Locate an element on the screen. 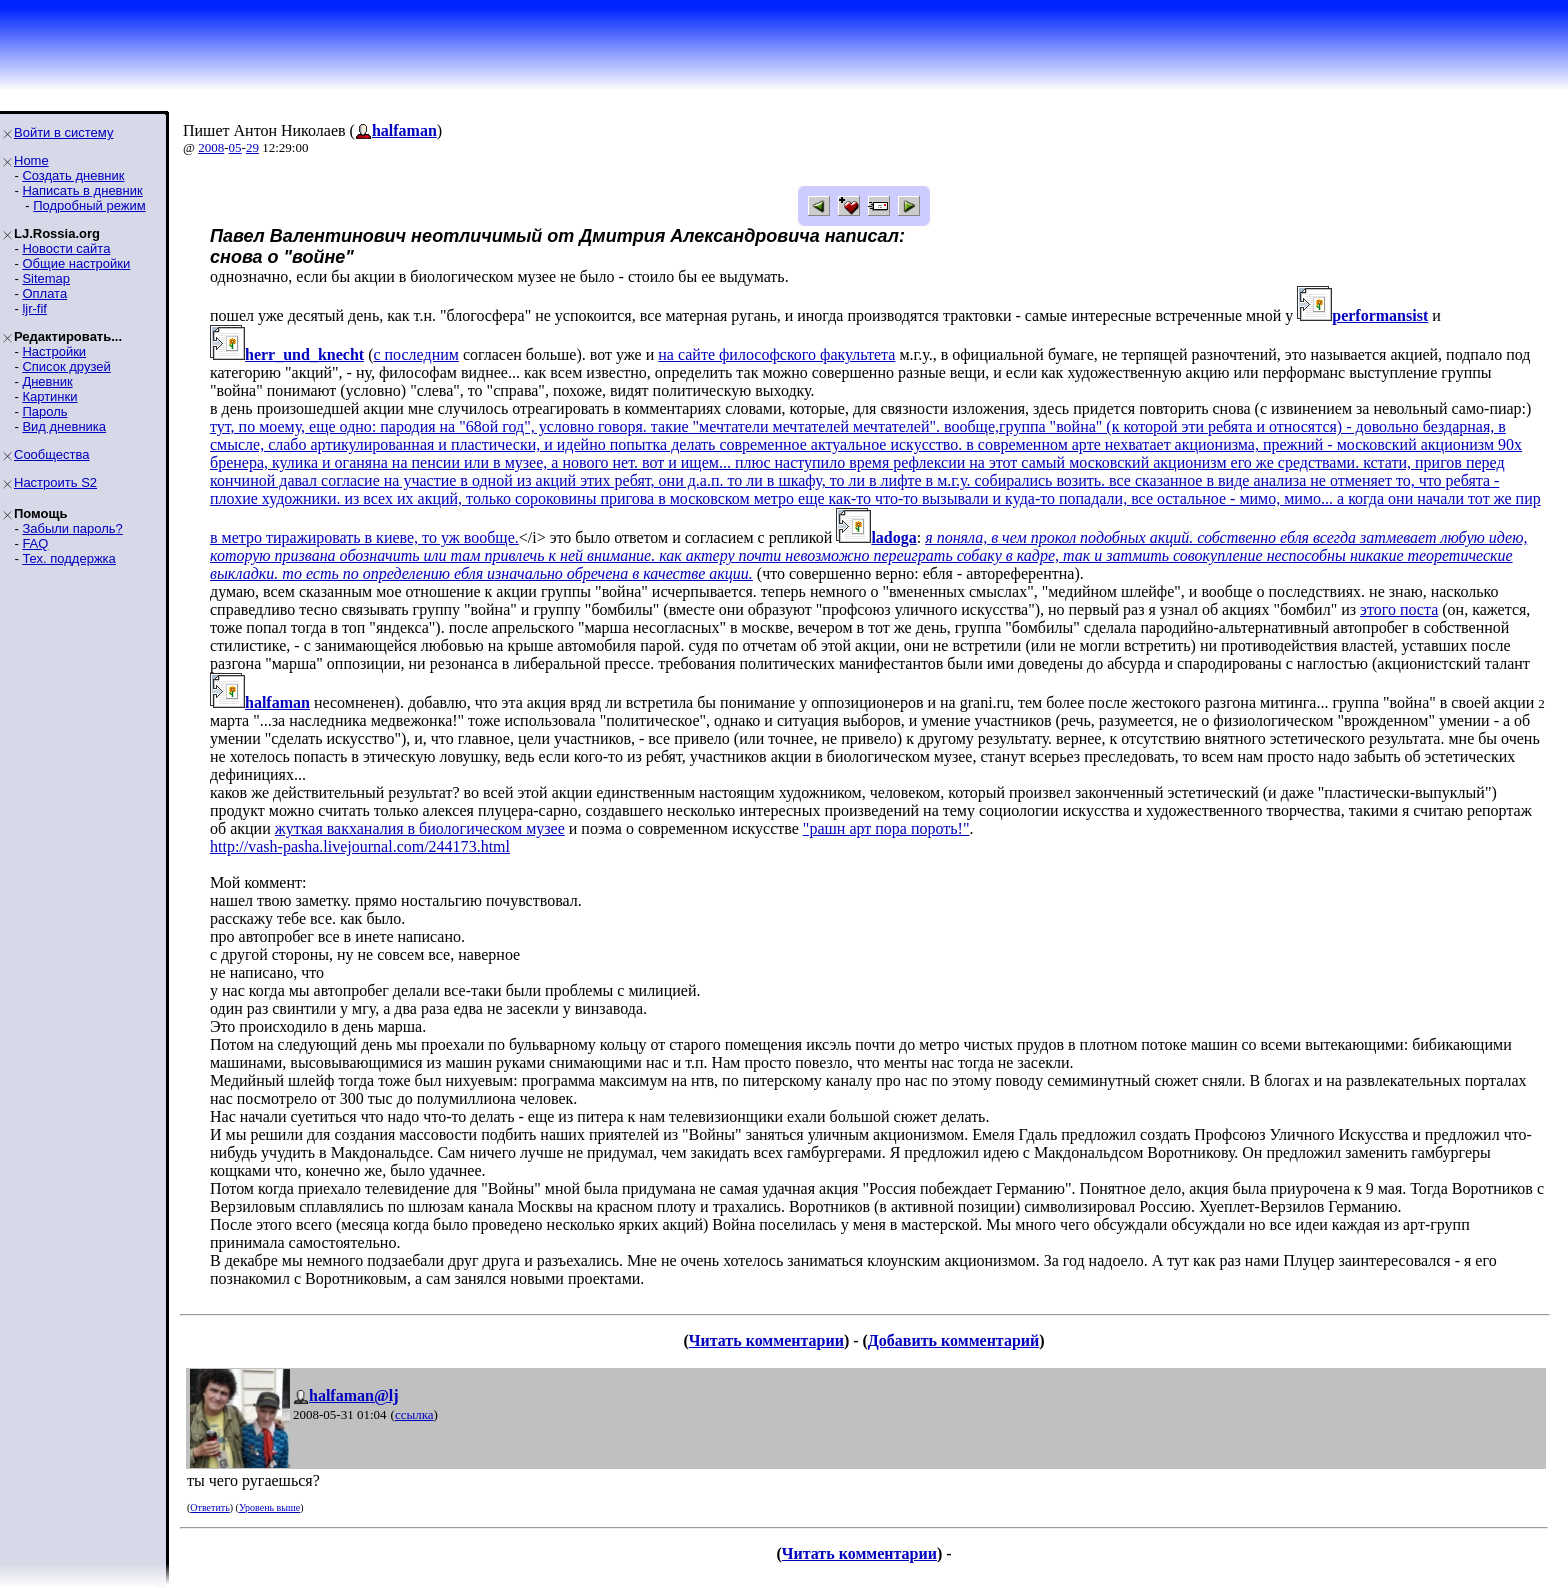 The width and height of the screenshot is (1568, 1588). Дневник is located at coordinates (47, 381).